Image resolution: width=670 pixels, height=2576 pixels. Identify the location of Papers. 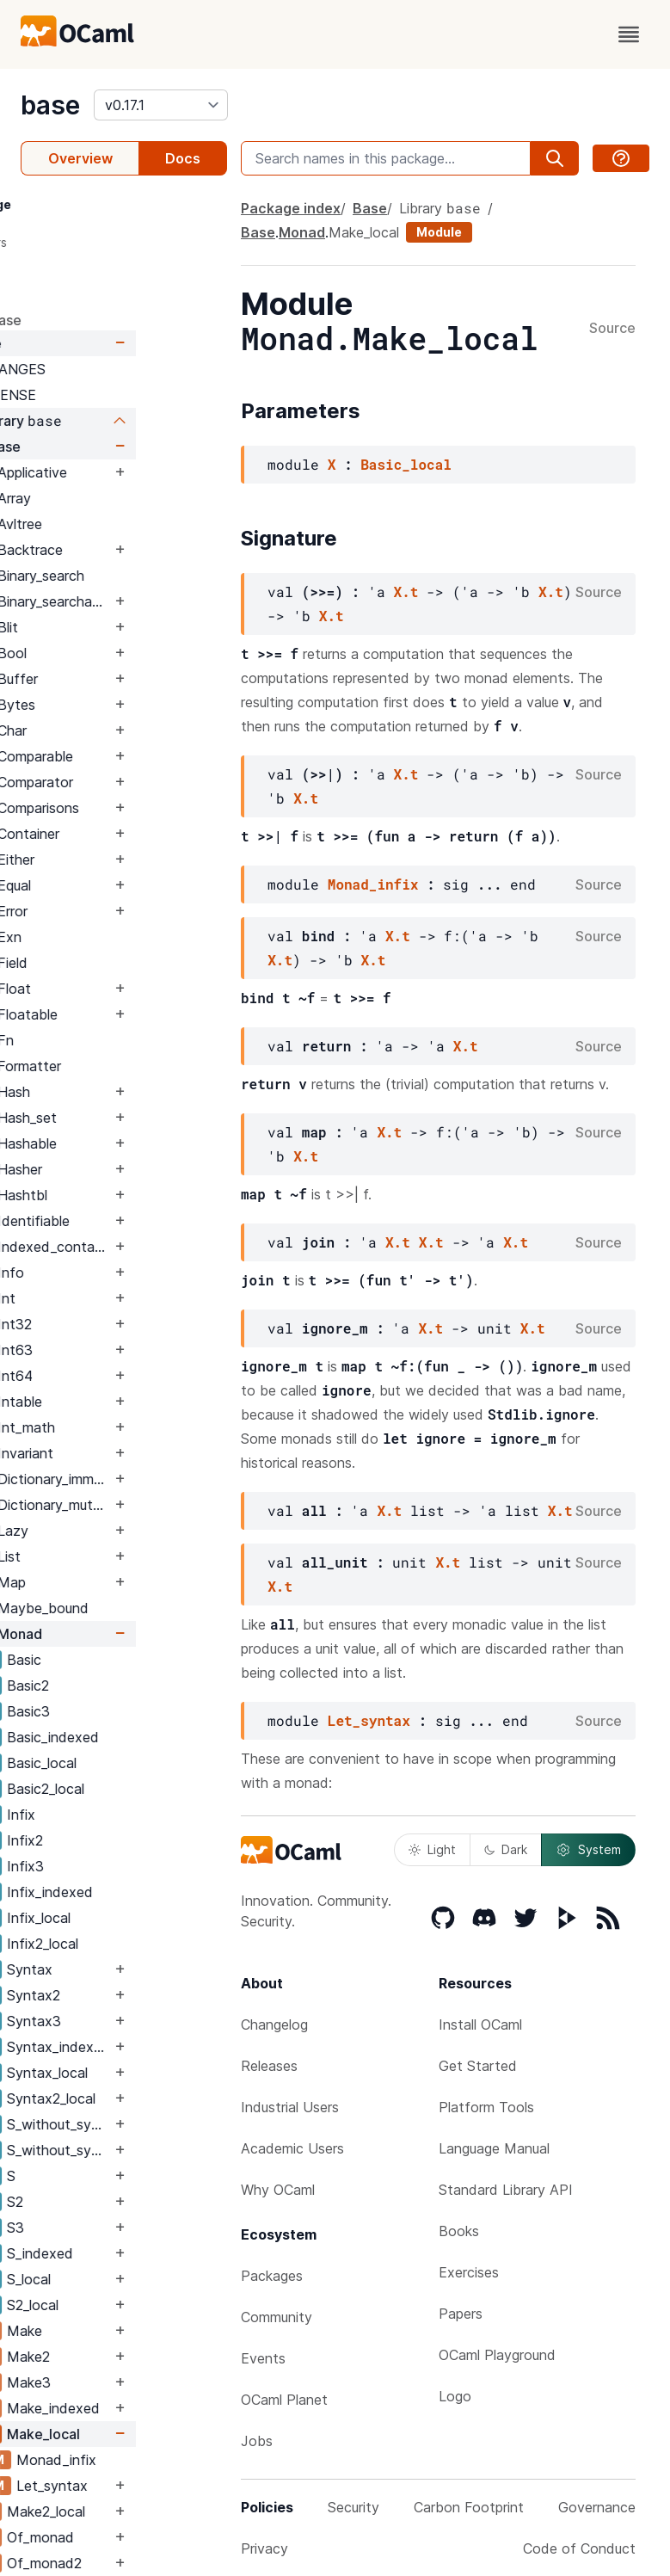
(461, 2313).